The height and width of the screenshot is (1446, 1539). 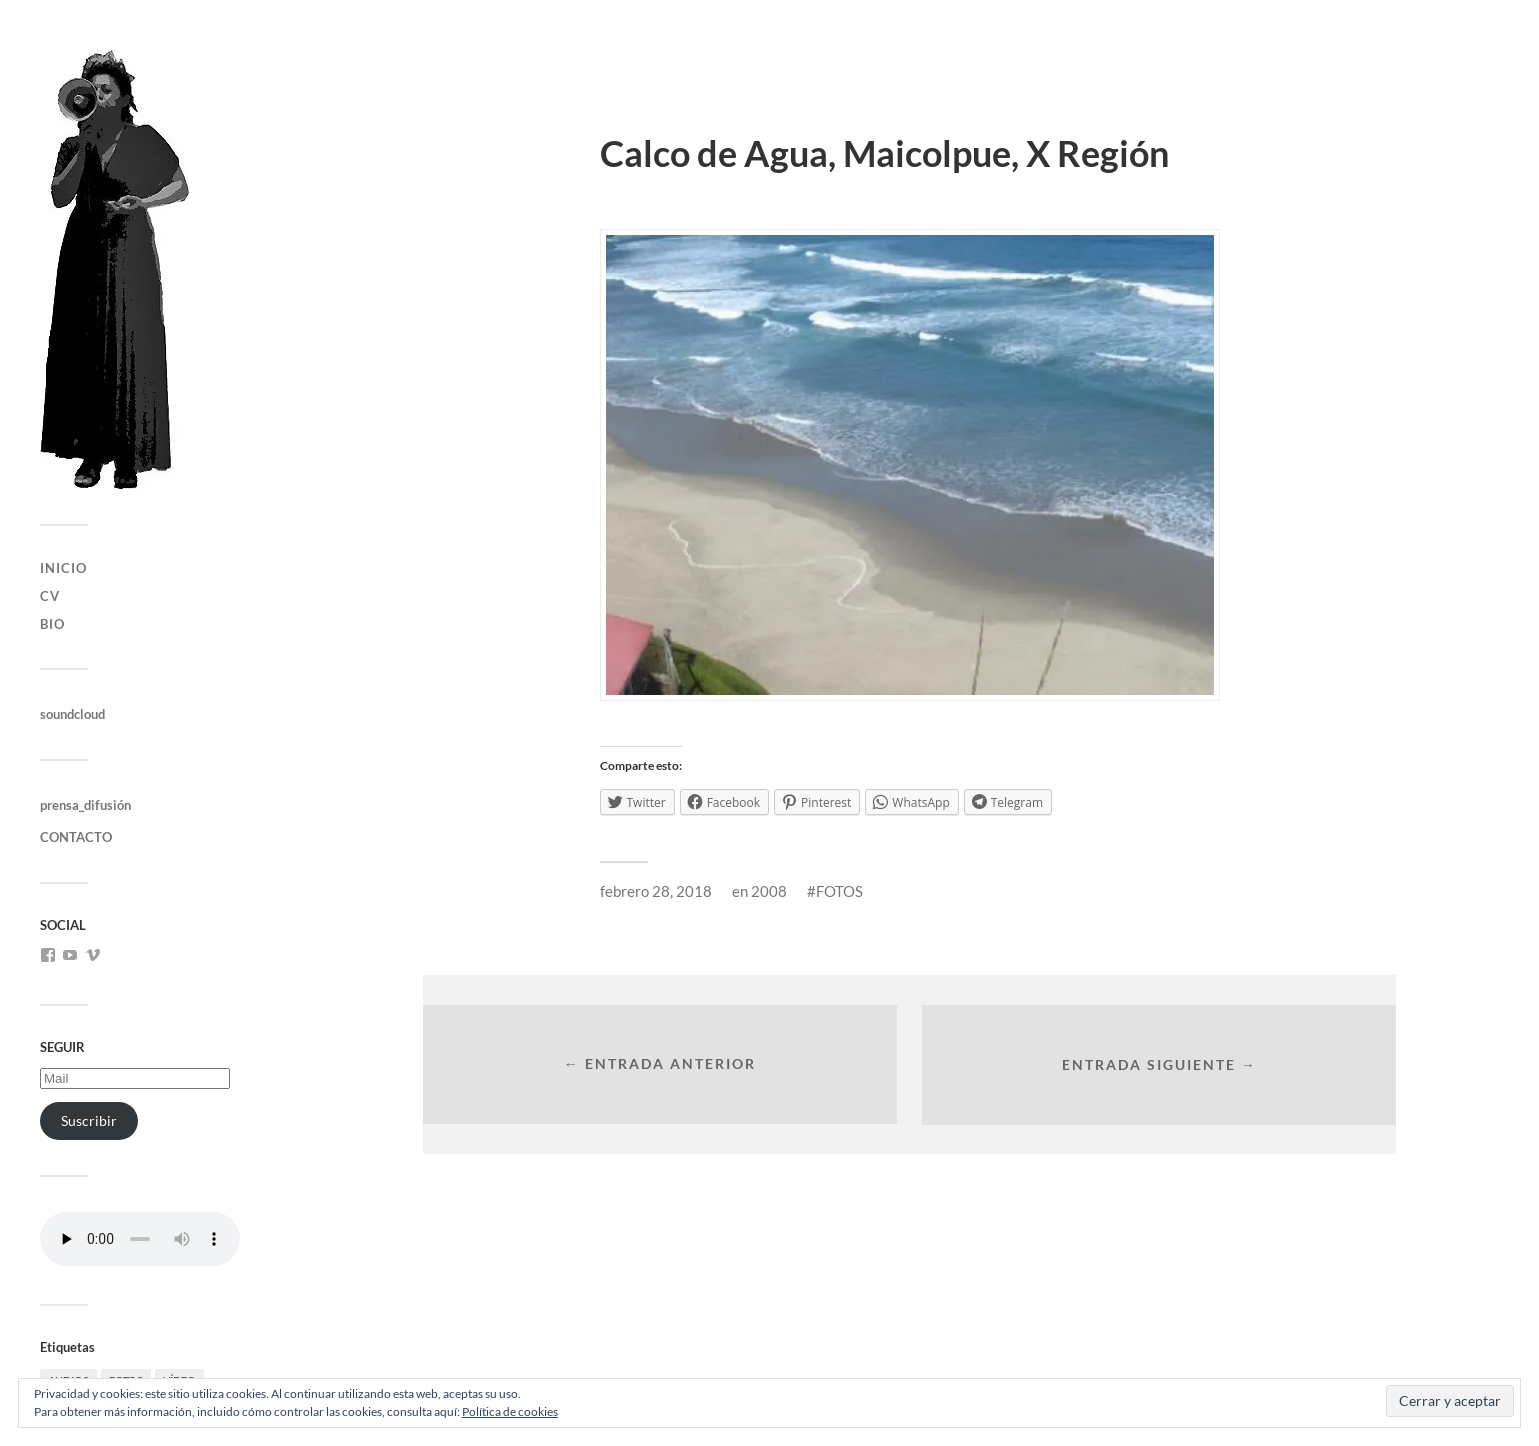 I want to click on febrero 28, 2018, so click(x=656, y=891).